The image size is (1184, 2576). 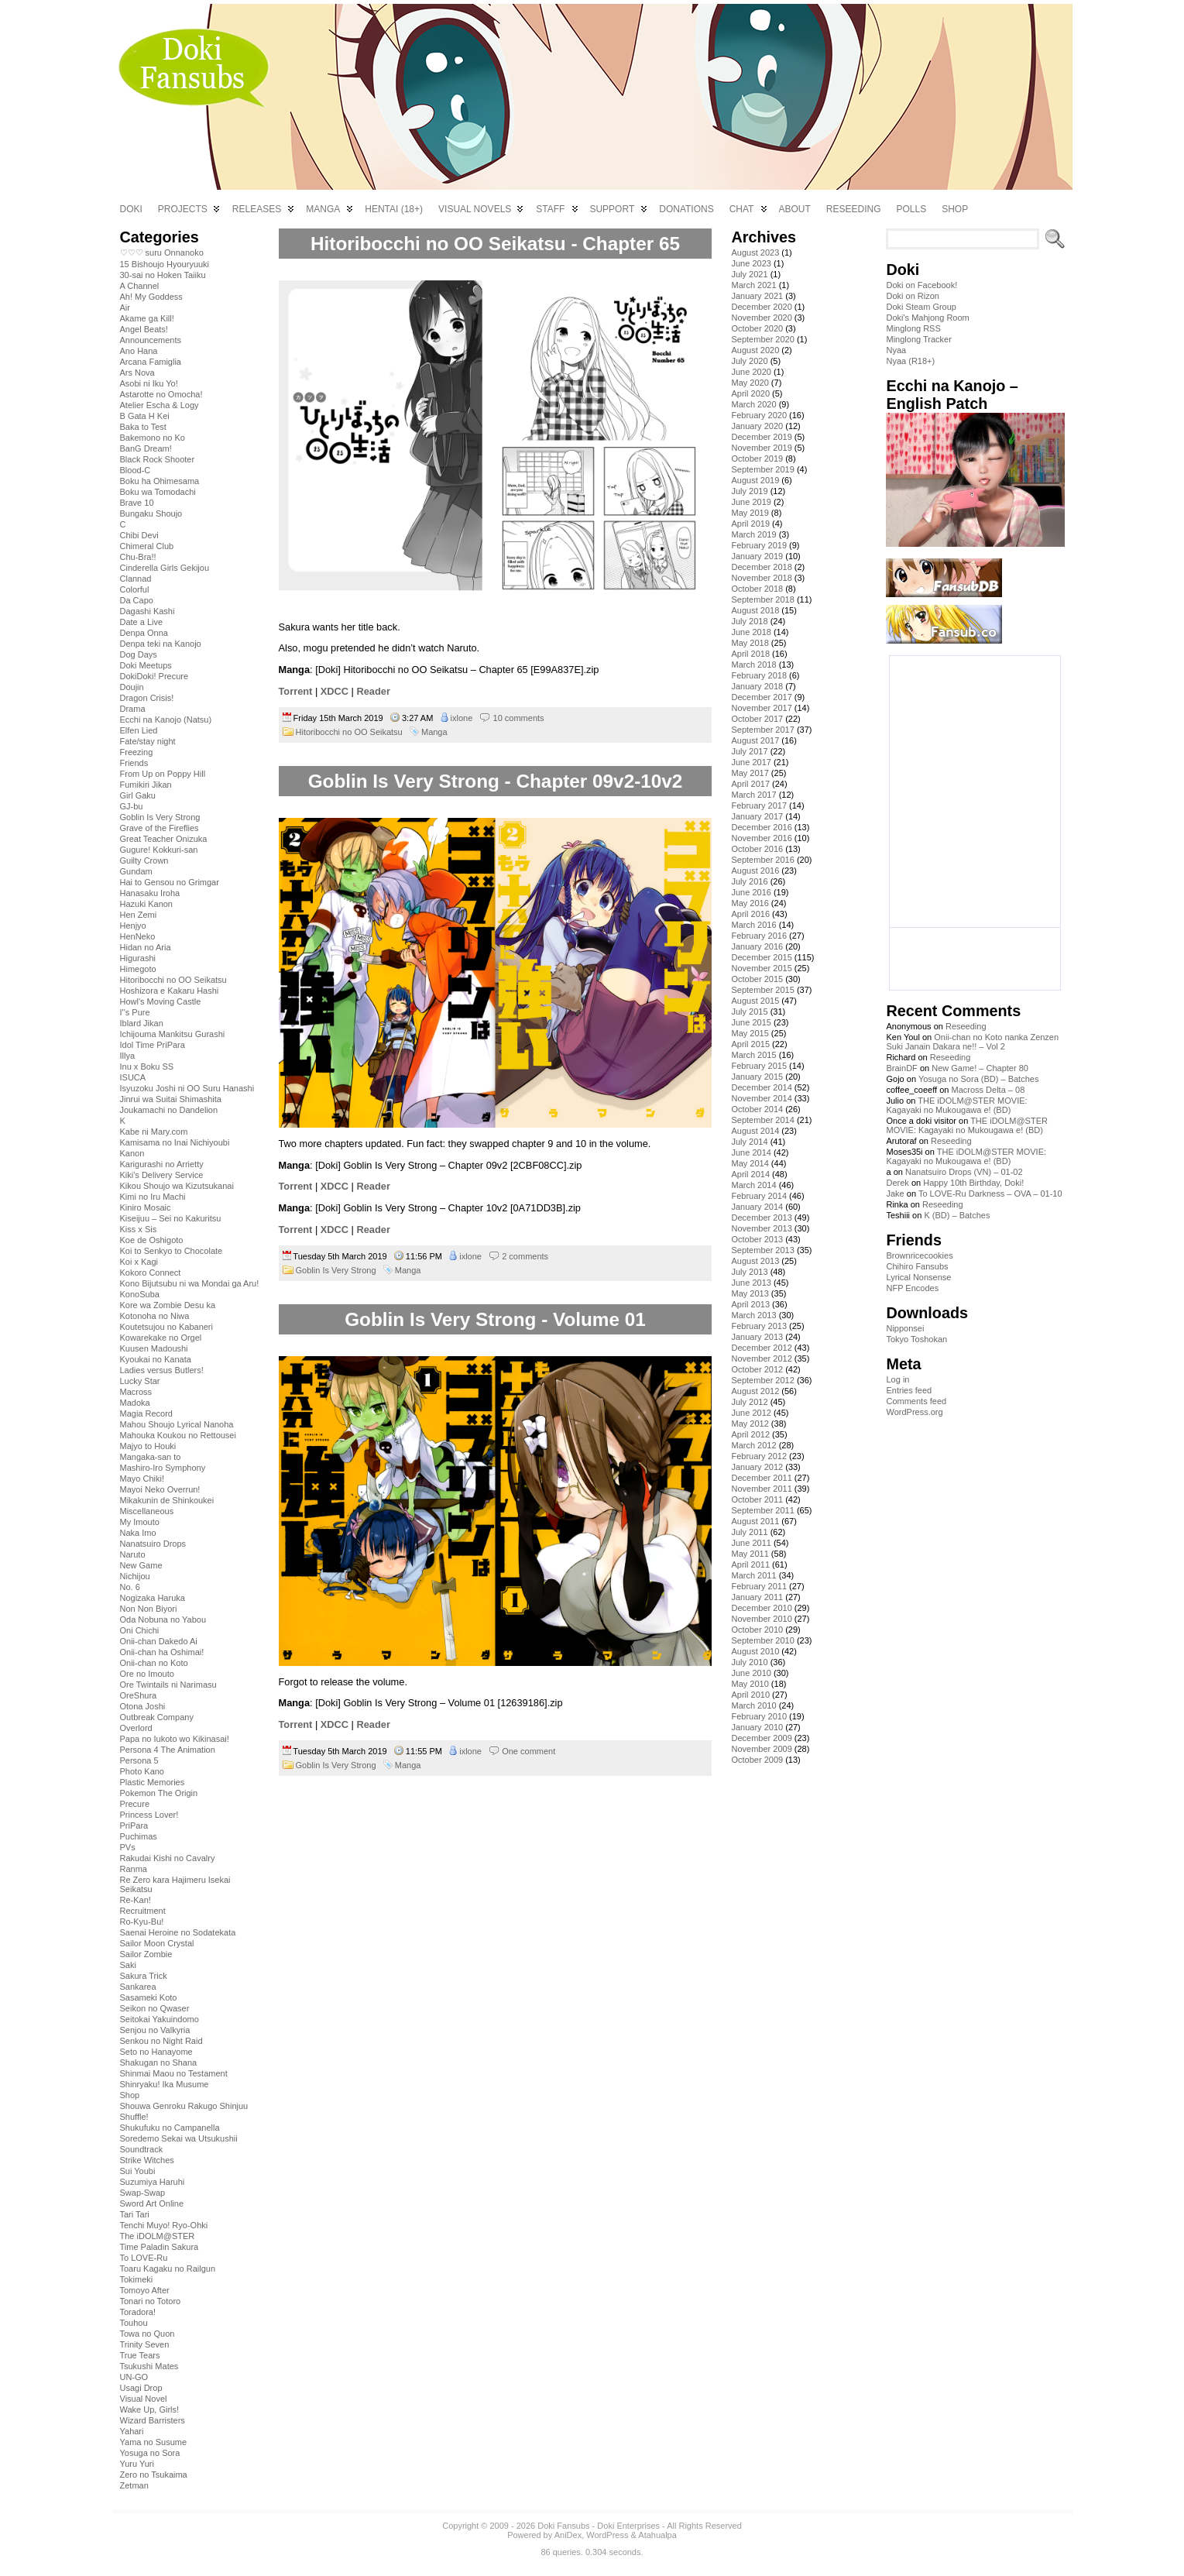 I want to click on Papa no Iukoto wo Kikinasai!, so click(x=174, y=1738).